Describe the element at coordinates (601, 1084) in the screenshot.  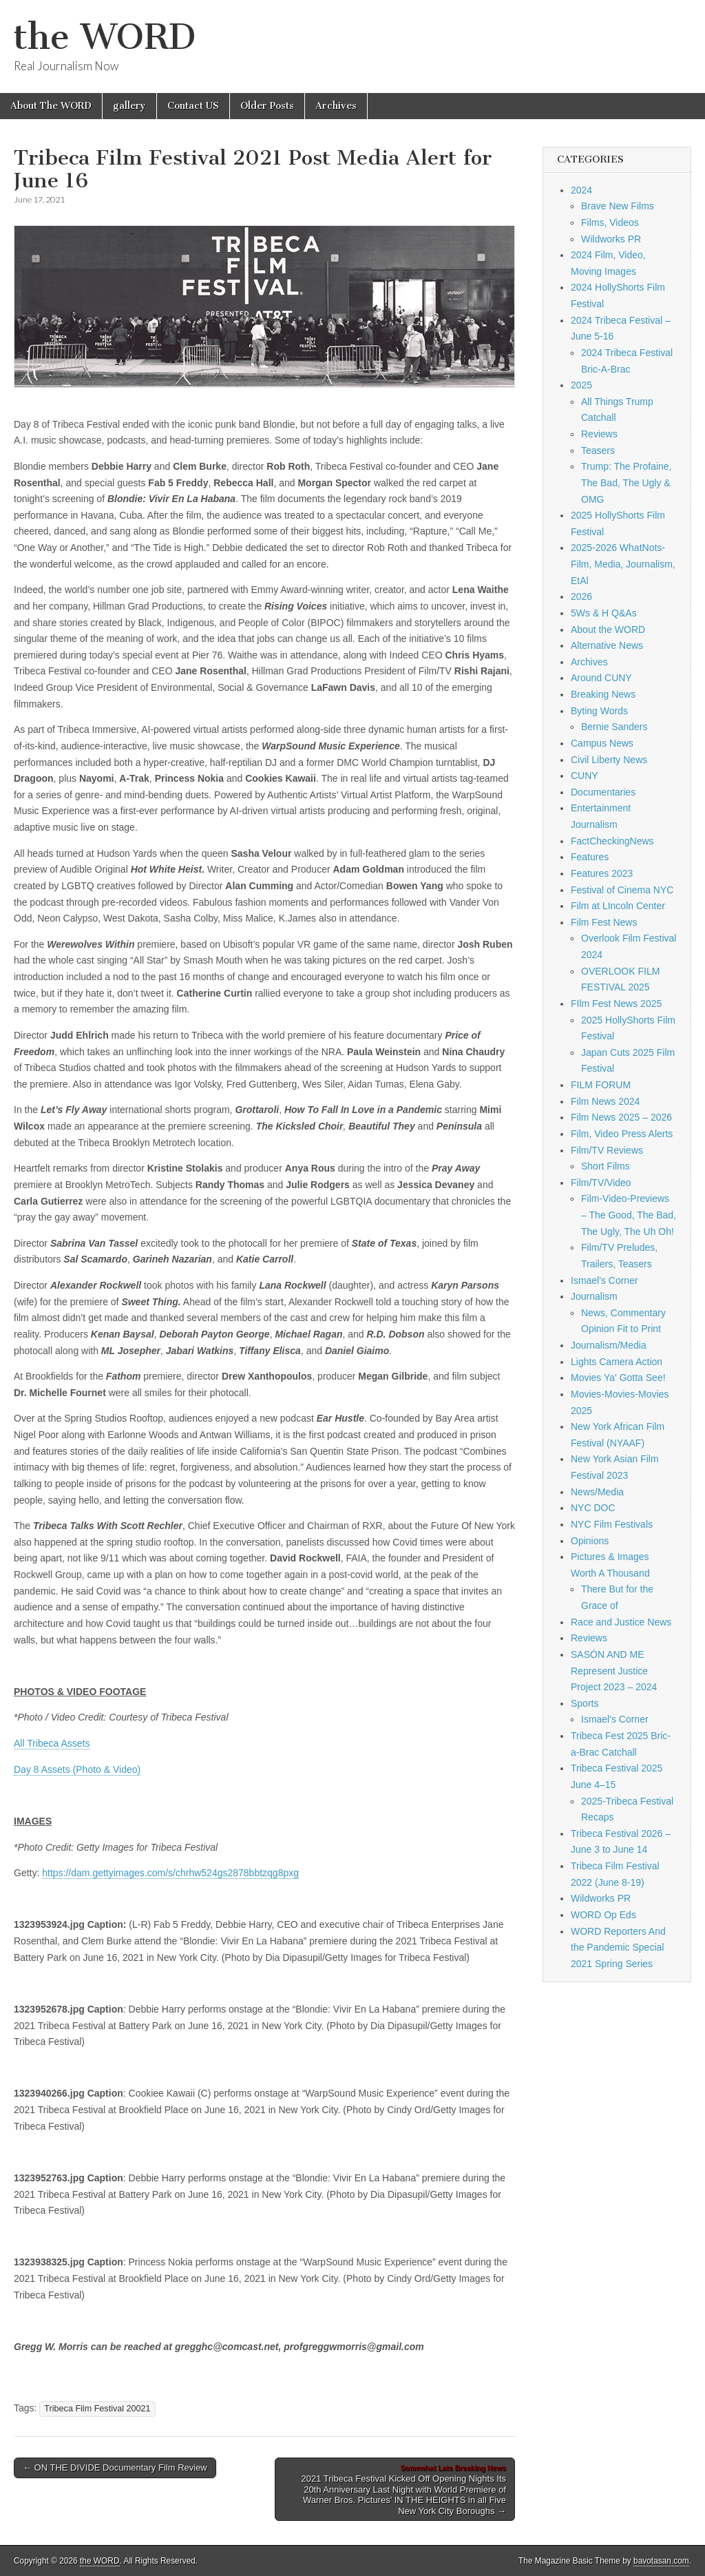
I see `FILM FORUM` at that location.